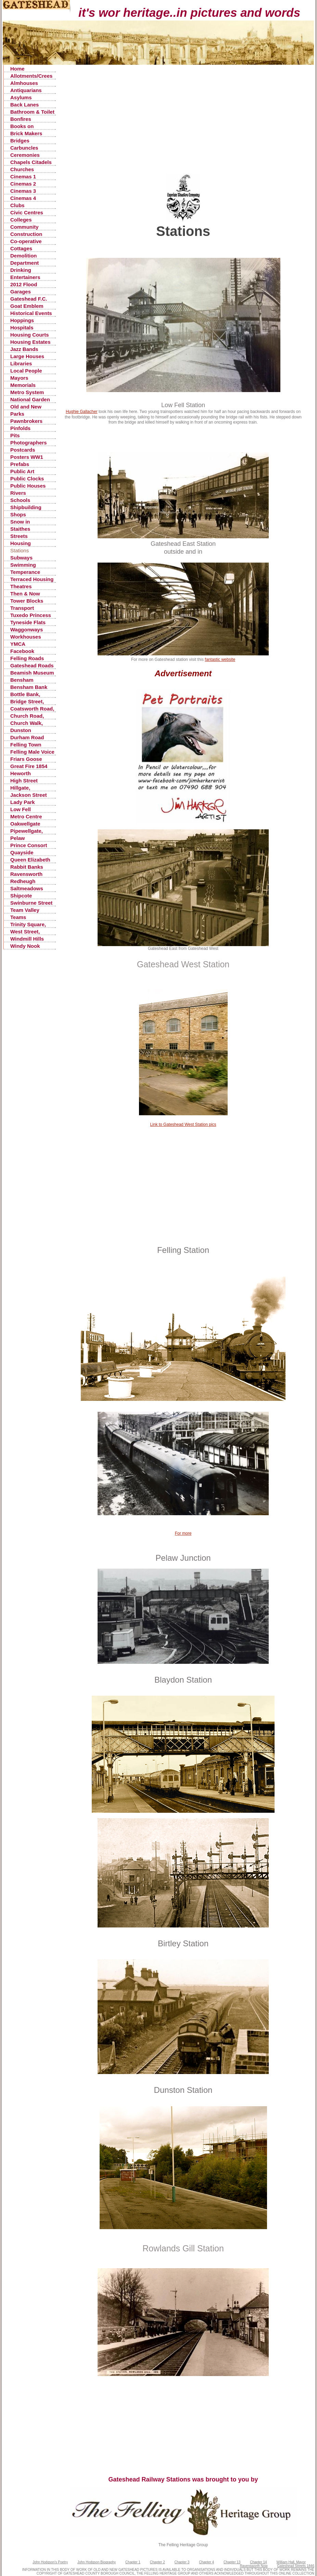  Describe the element at coordinates (21, 586) in the screenshot. I see `Theatres` at that location.